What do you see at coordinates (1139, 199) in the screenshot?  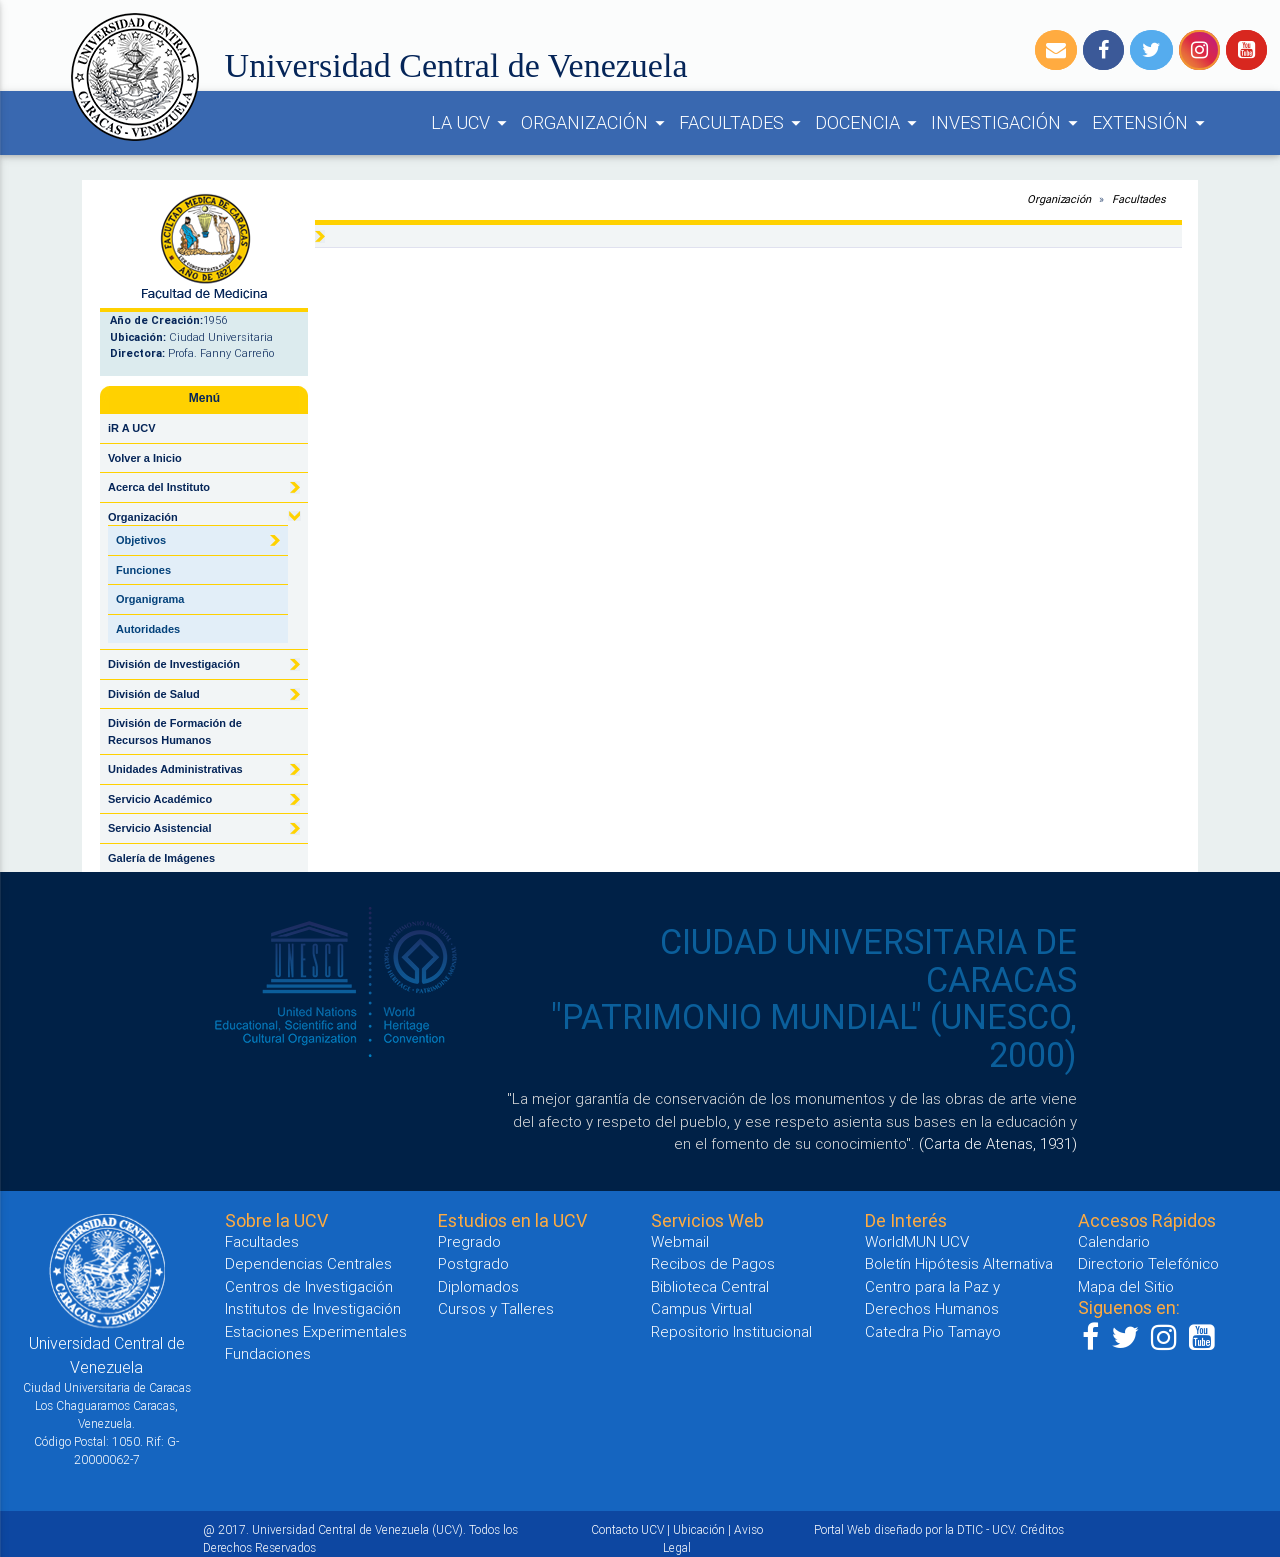 I see `Facultades` at bounding box center [1139, 199].